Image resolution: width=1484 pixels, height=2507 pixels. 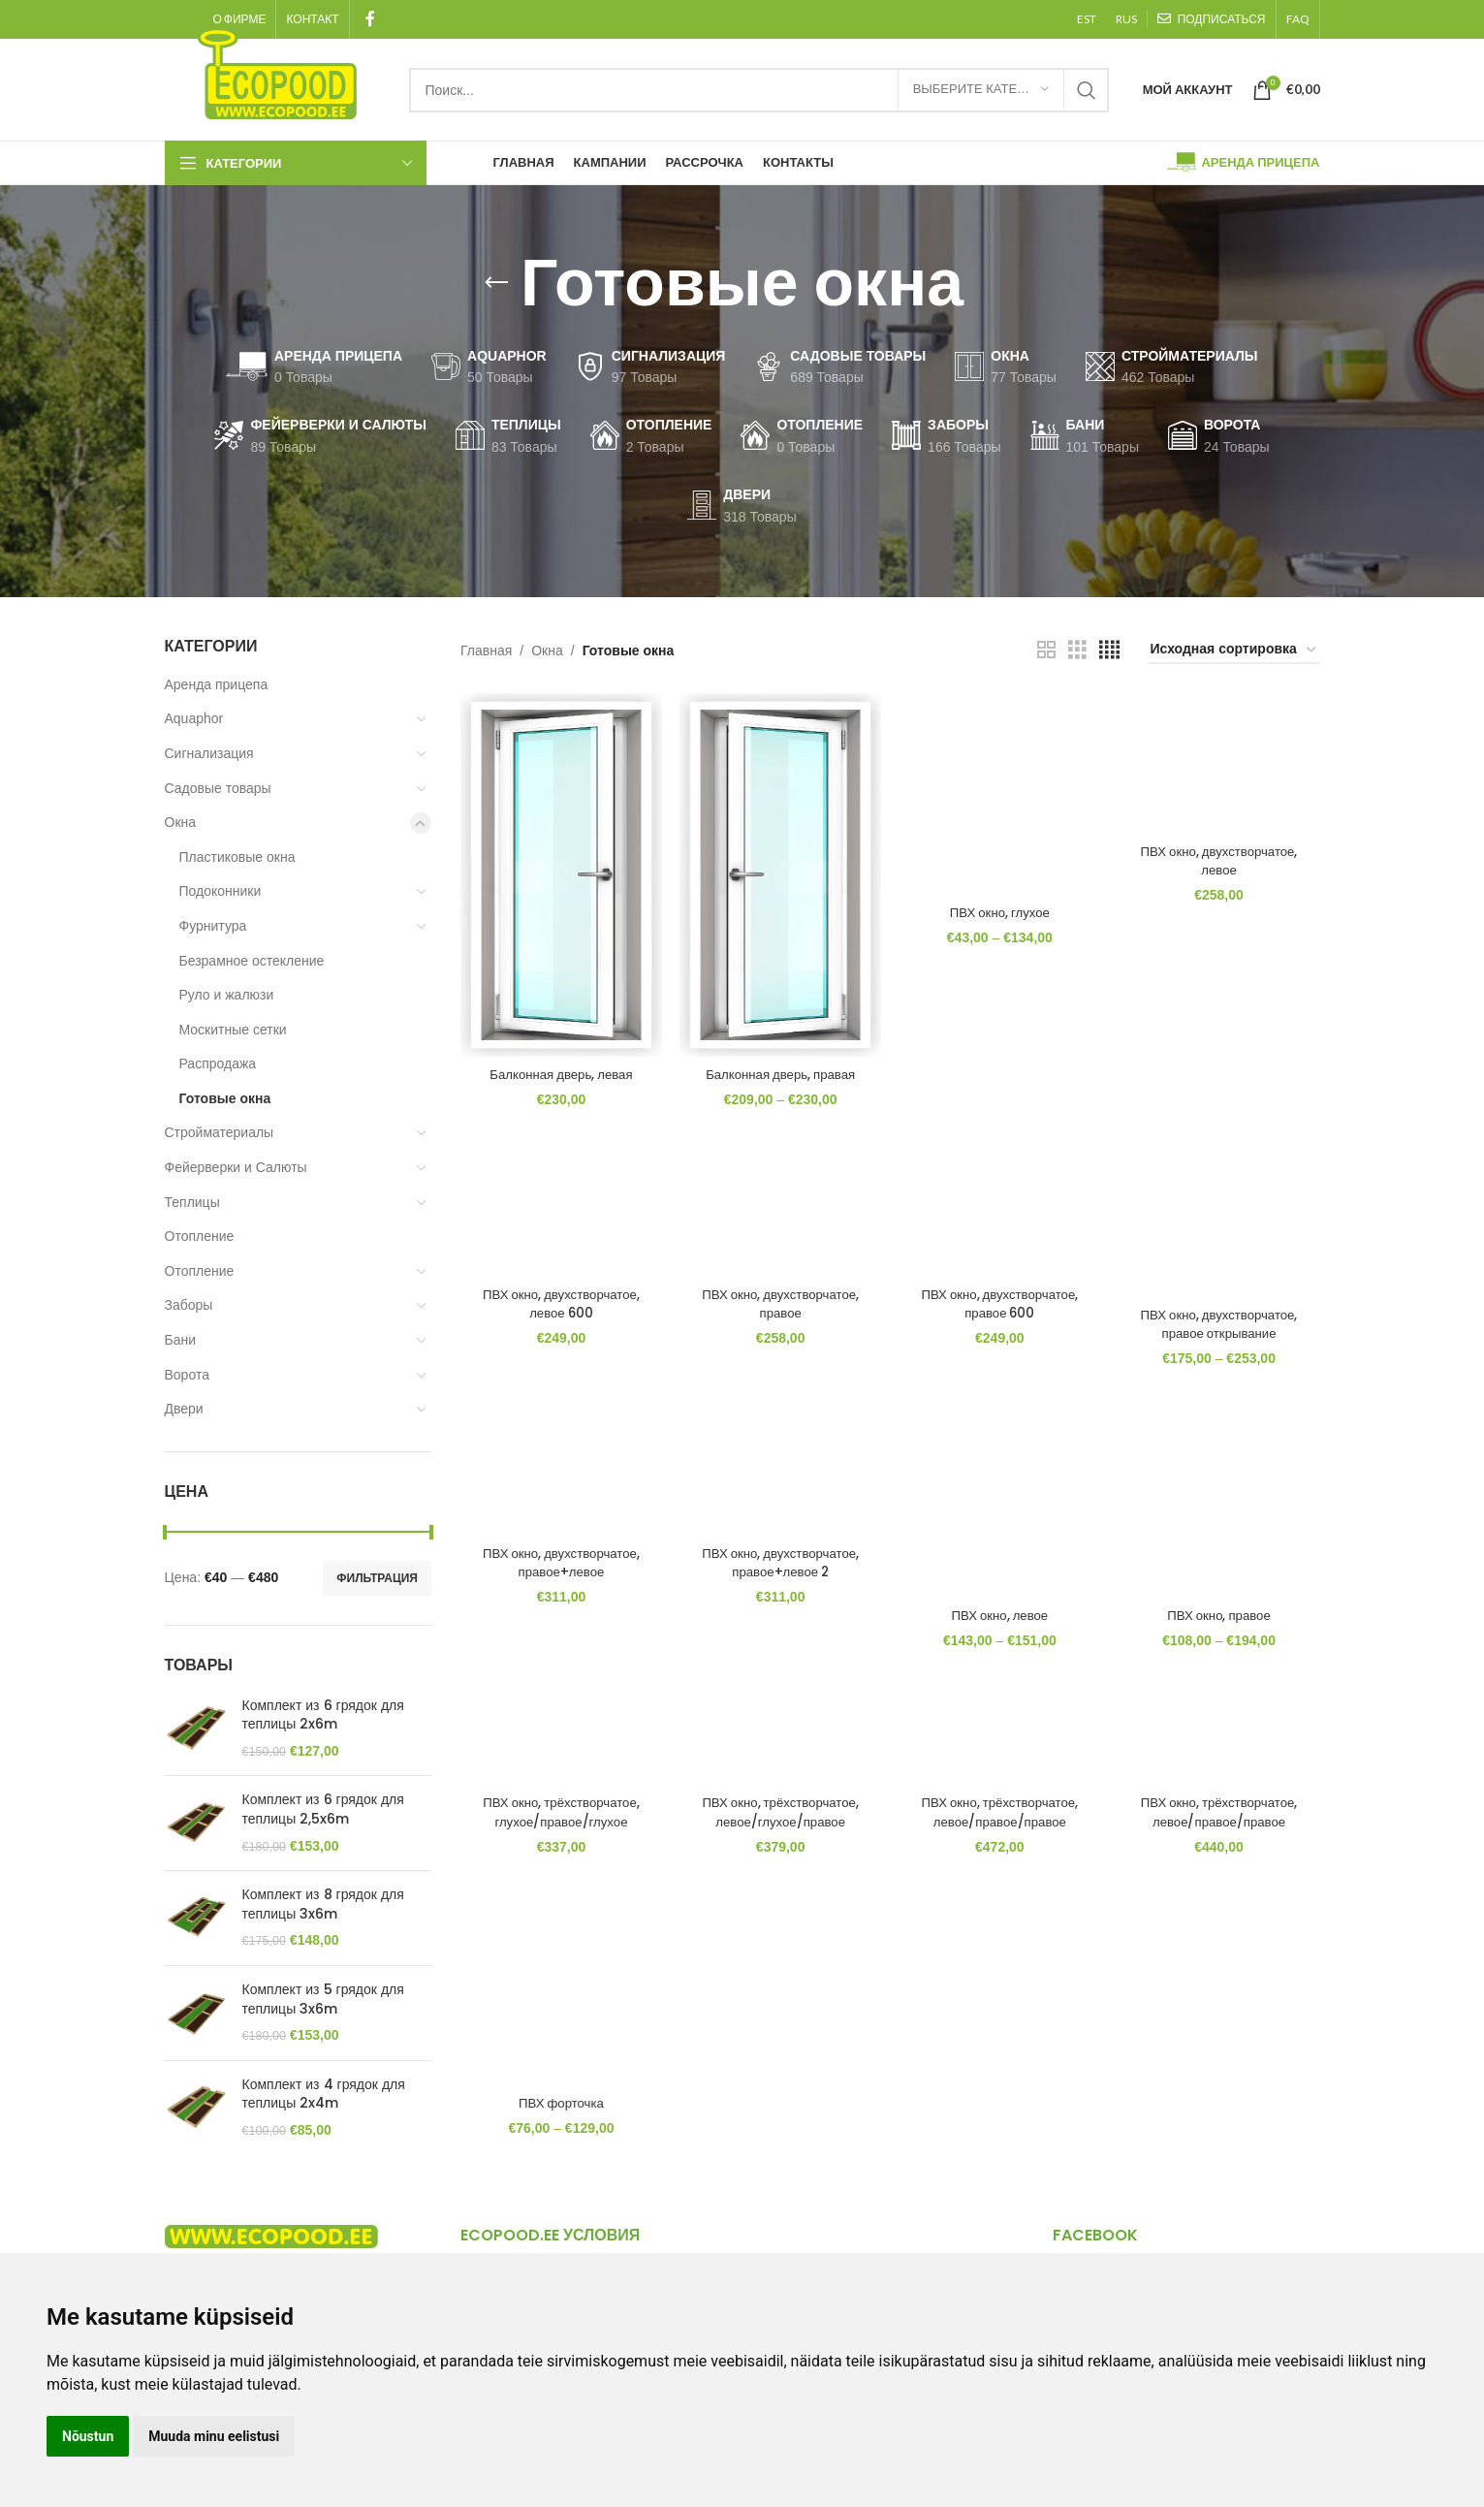 What do you see at coordinates (233, 1029) in the screenshot?
I see `Москитные сетки` at bounding box center [233, 1029].